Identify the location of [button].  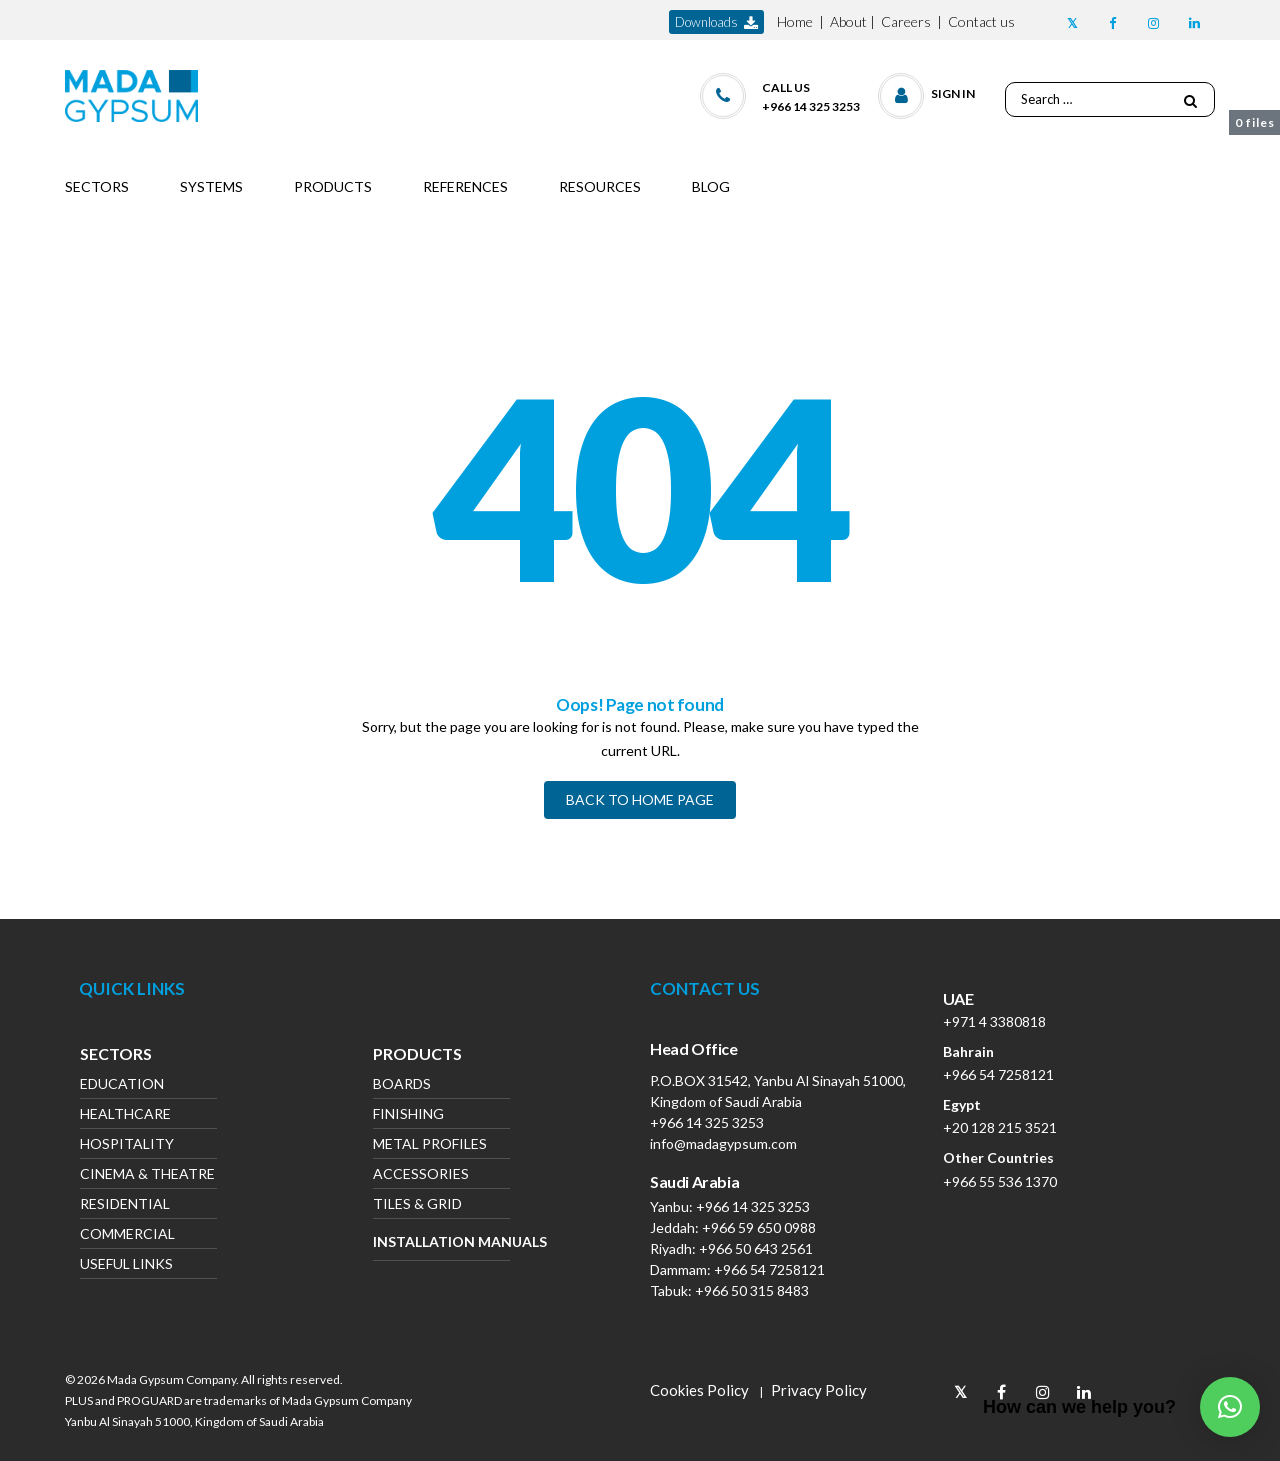
(927, 91).